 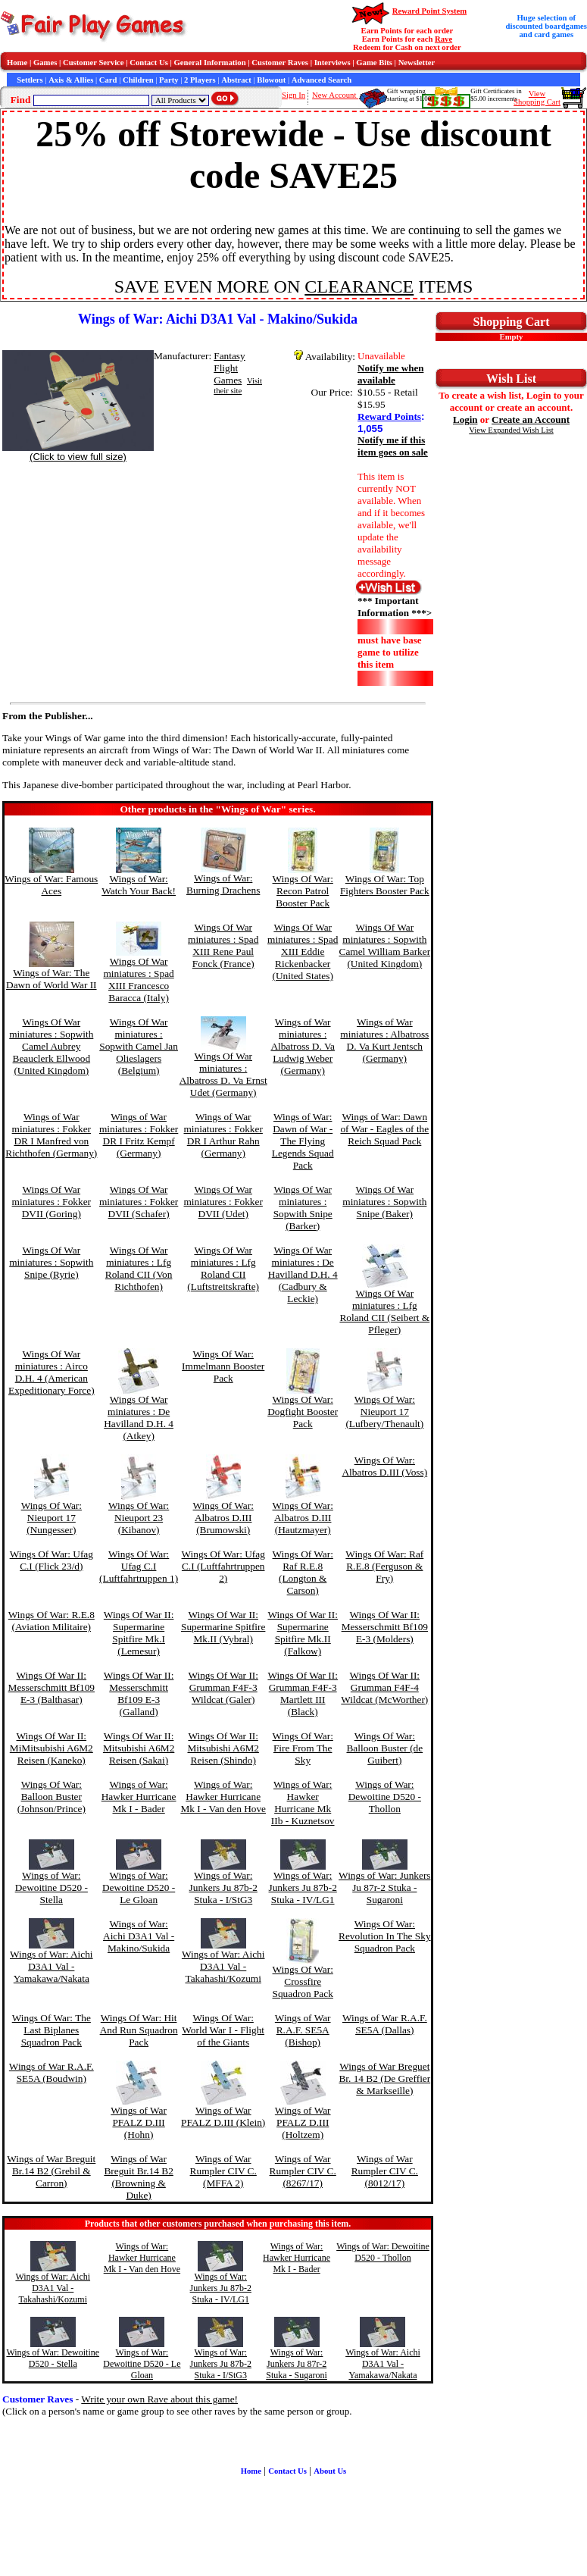 What do you see at coordinates (51, 1372) in the screenshot?
I see `Wings Of War miniatures : Airco D.H. 4 (American Expeditionary Force)` at bounding box center [51, 1372].